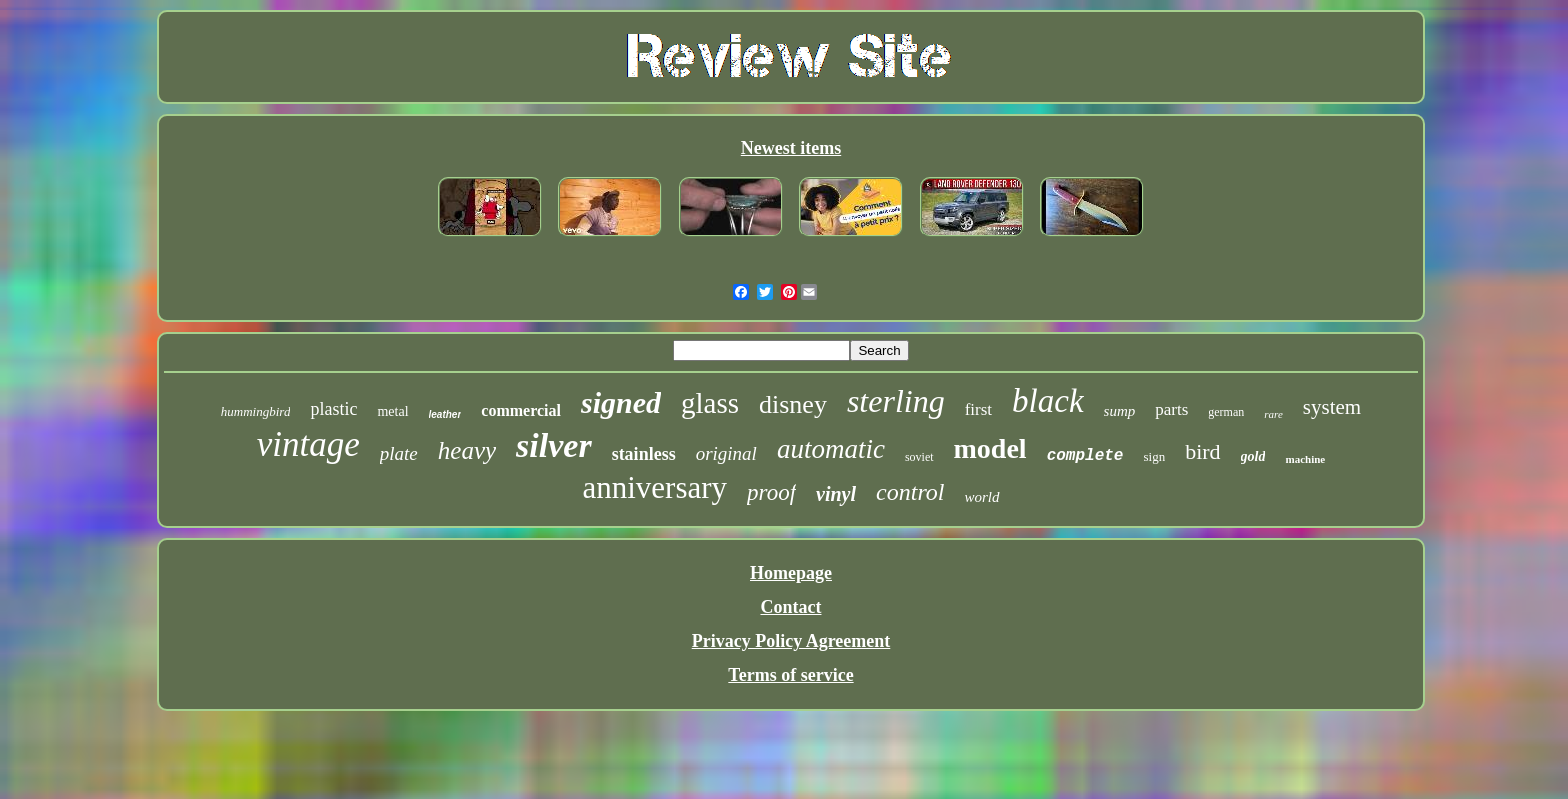 This screenshot has width=1568, height=799. Describe the element at coordinates (521, 410) in the screenshot. I see `commercial` at that location.